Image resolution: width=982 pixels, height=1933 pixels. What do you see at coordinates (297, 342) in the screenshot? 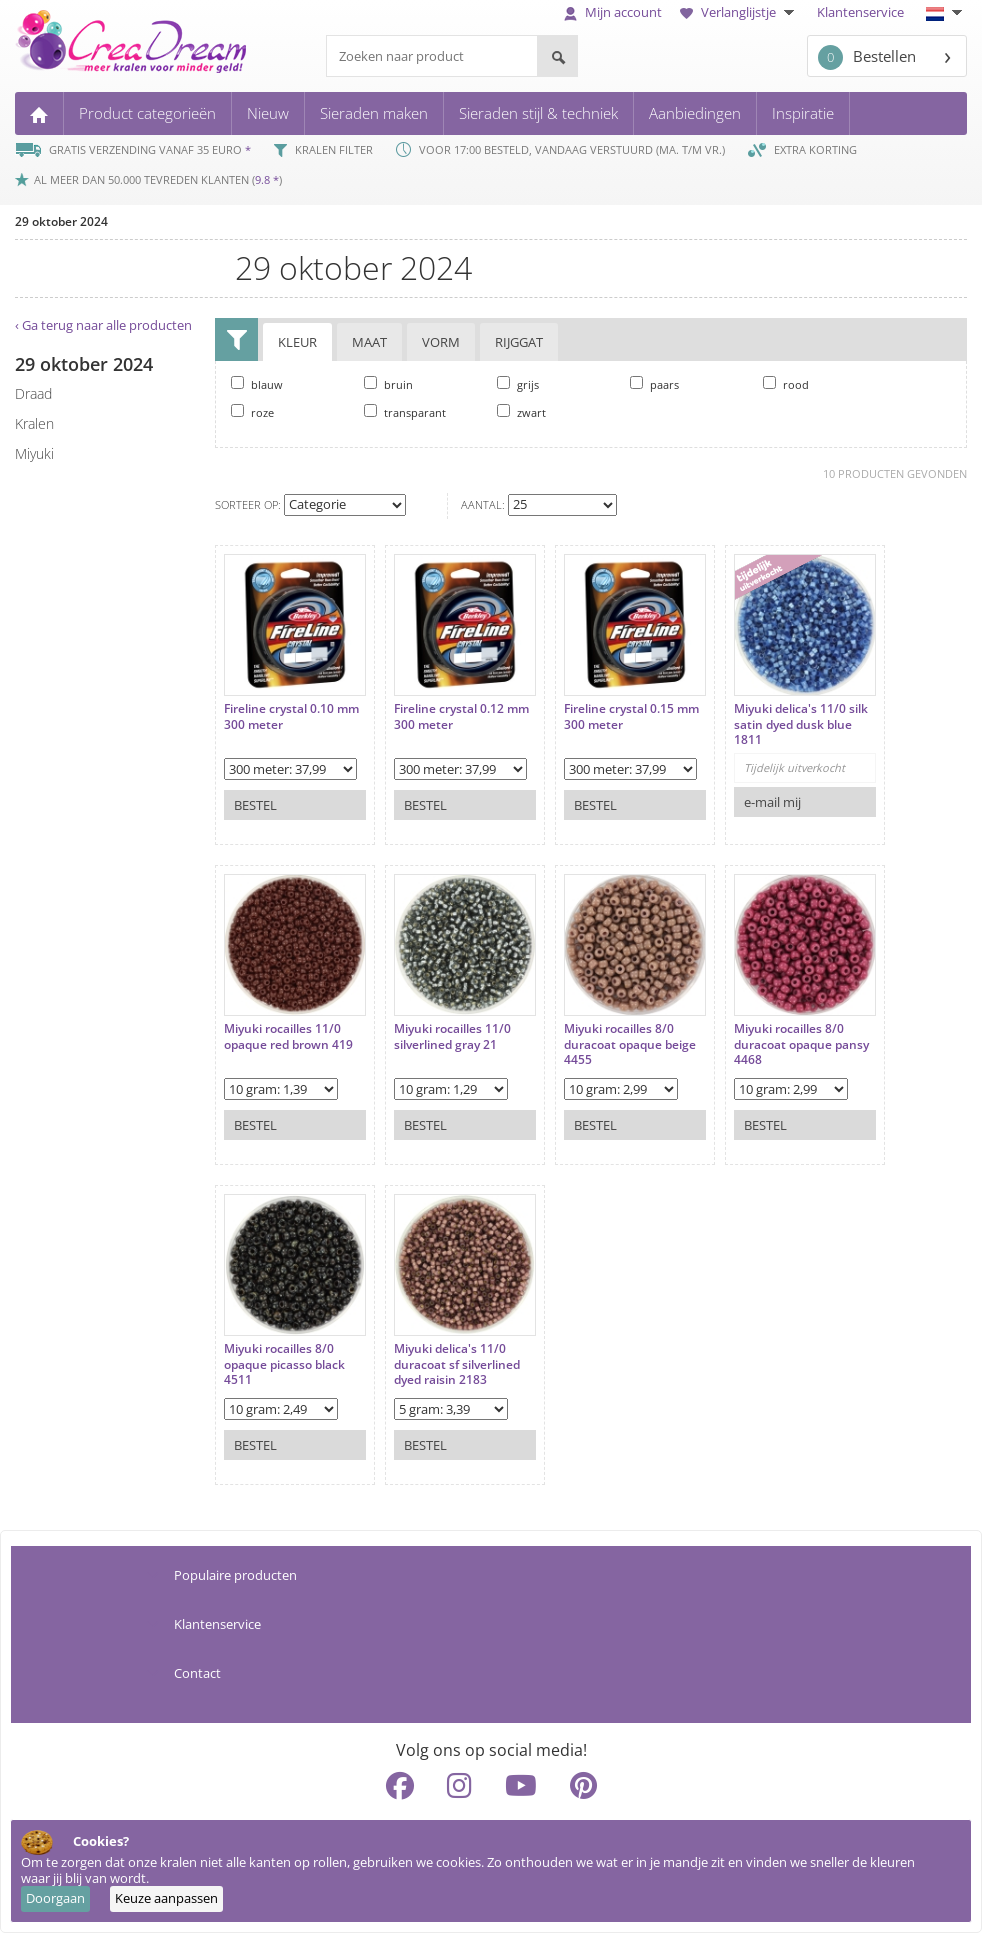
I see `Kleur` at bounding box center [297, 342].